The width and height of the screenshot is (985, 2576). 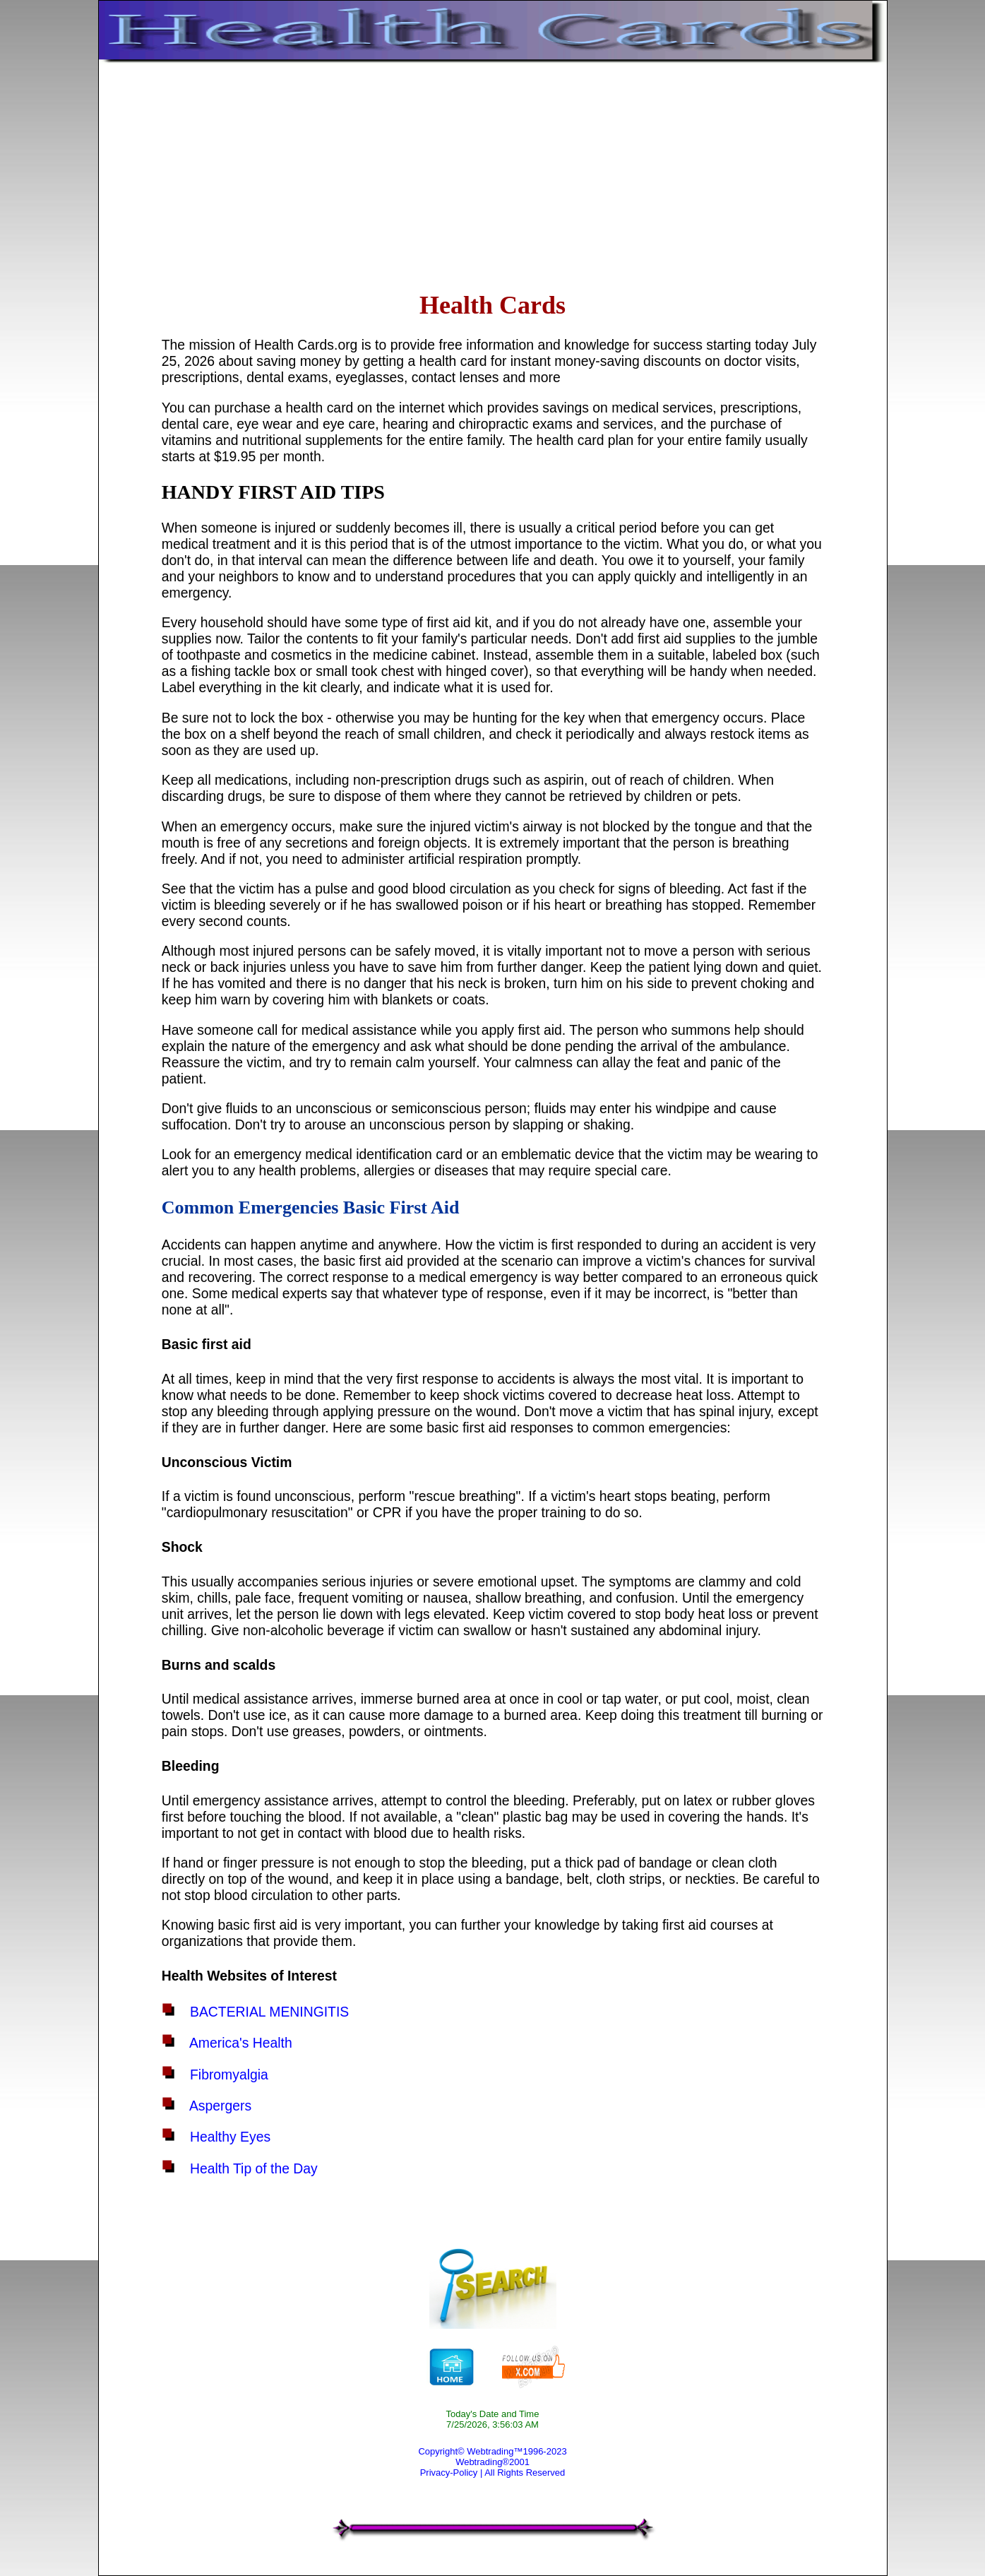 I want to click on America's Health, so click(x=240, y=2042).